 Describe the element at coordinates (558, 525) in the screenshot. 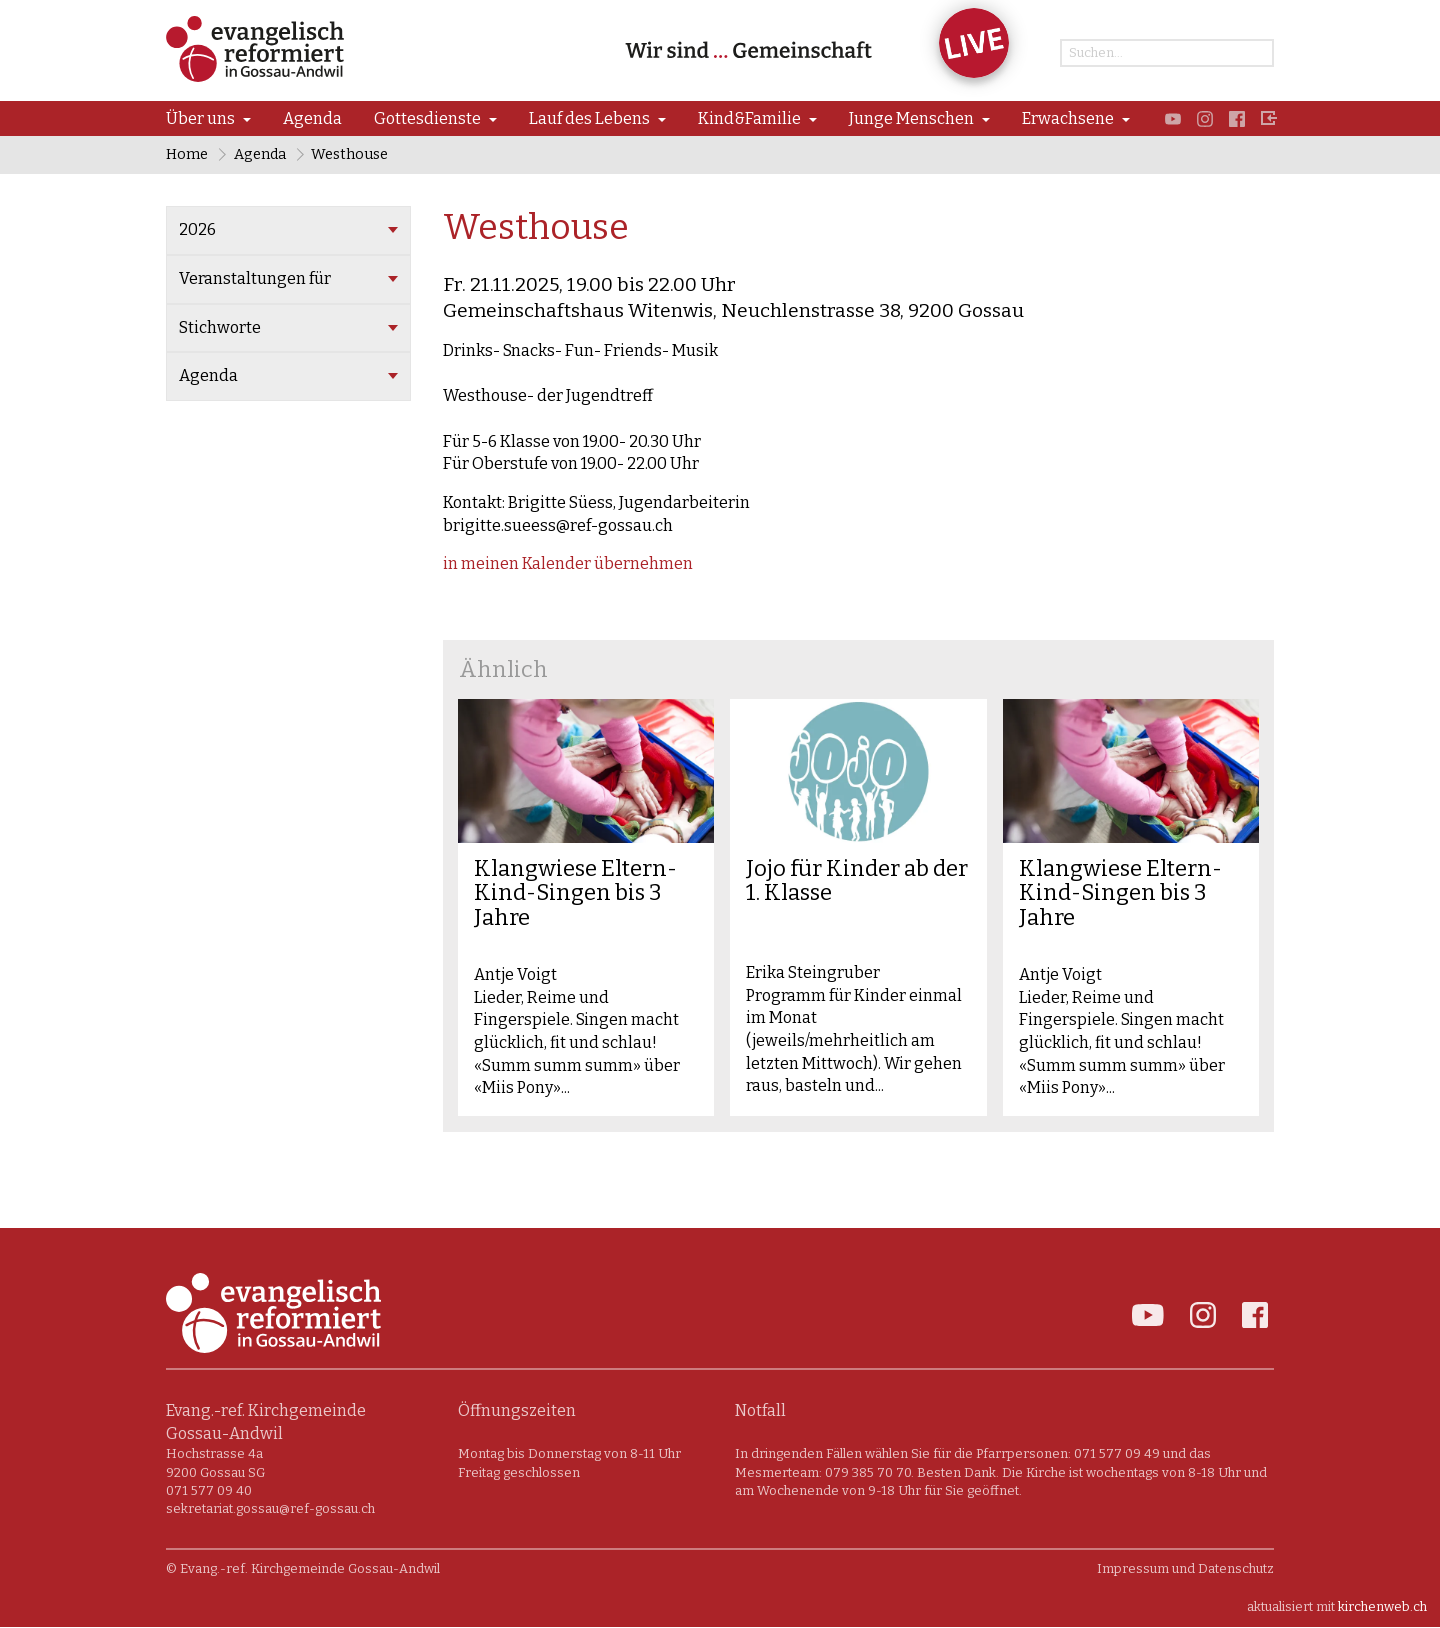

I see `brigitte.sueess@ref-gossau.ch` at that location.